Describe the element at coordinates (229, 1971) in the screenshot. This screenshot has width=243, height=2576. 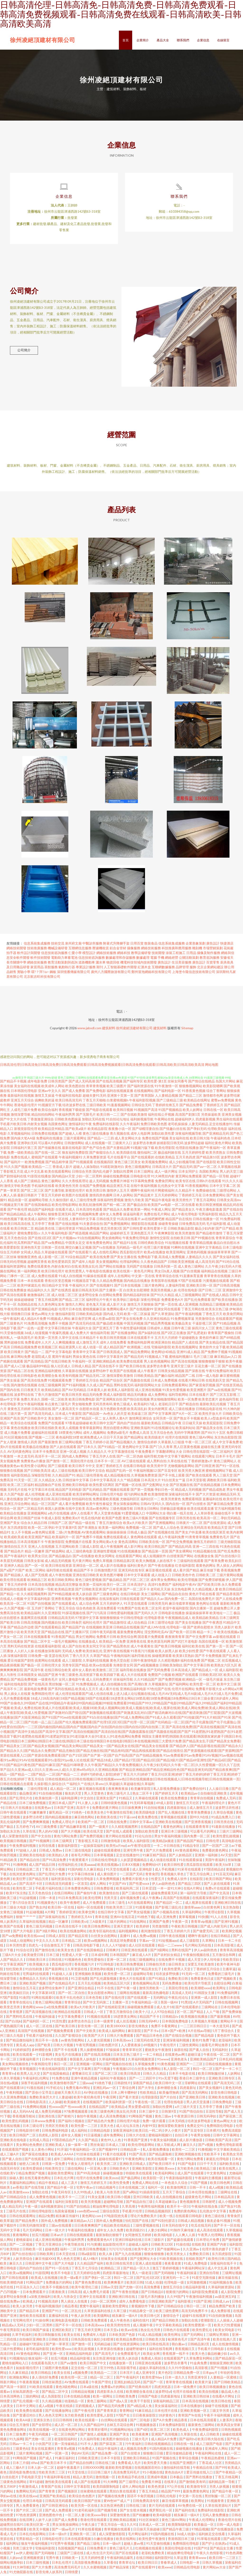
I see `主播草逼` at that location.